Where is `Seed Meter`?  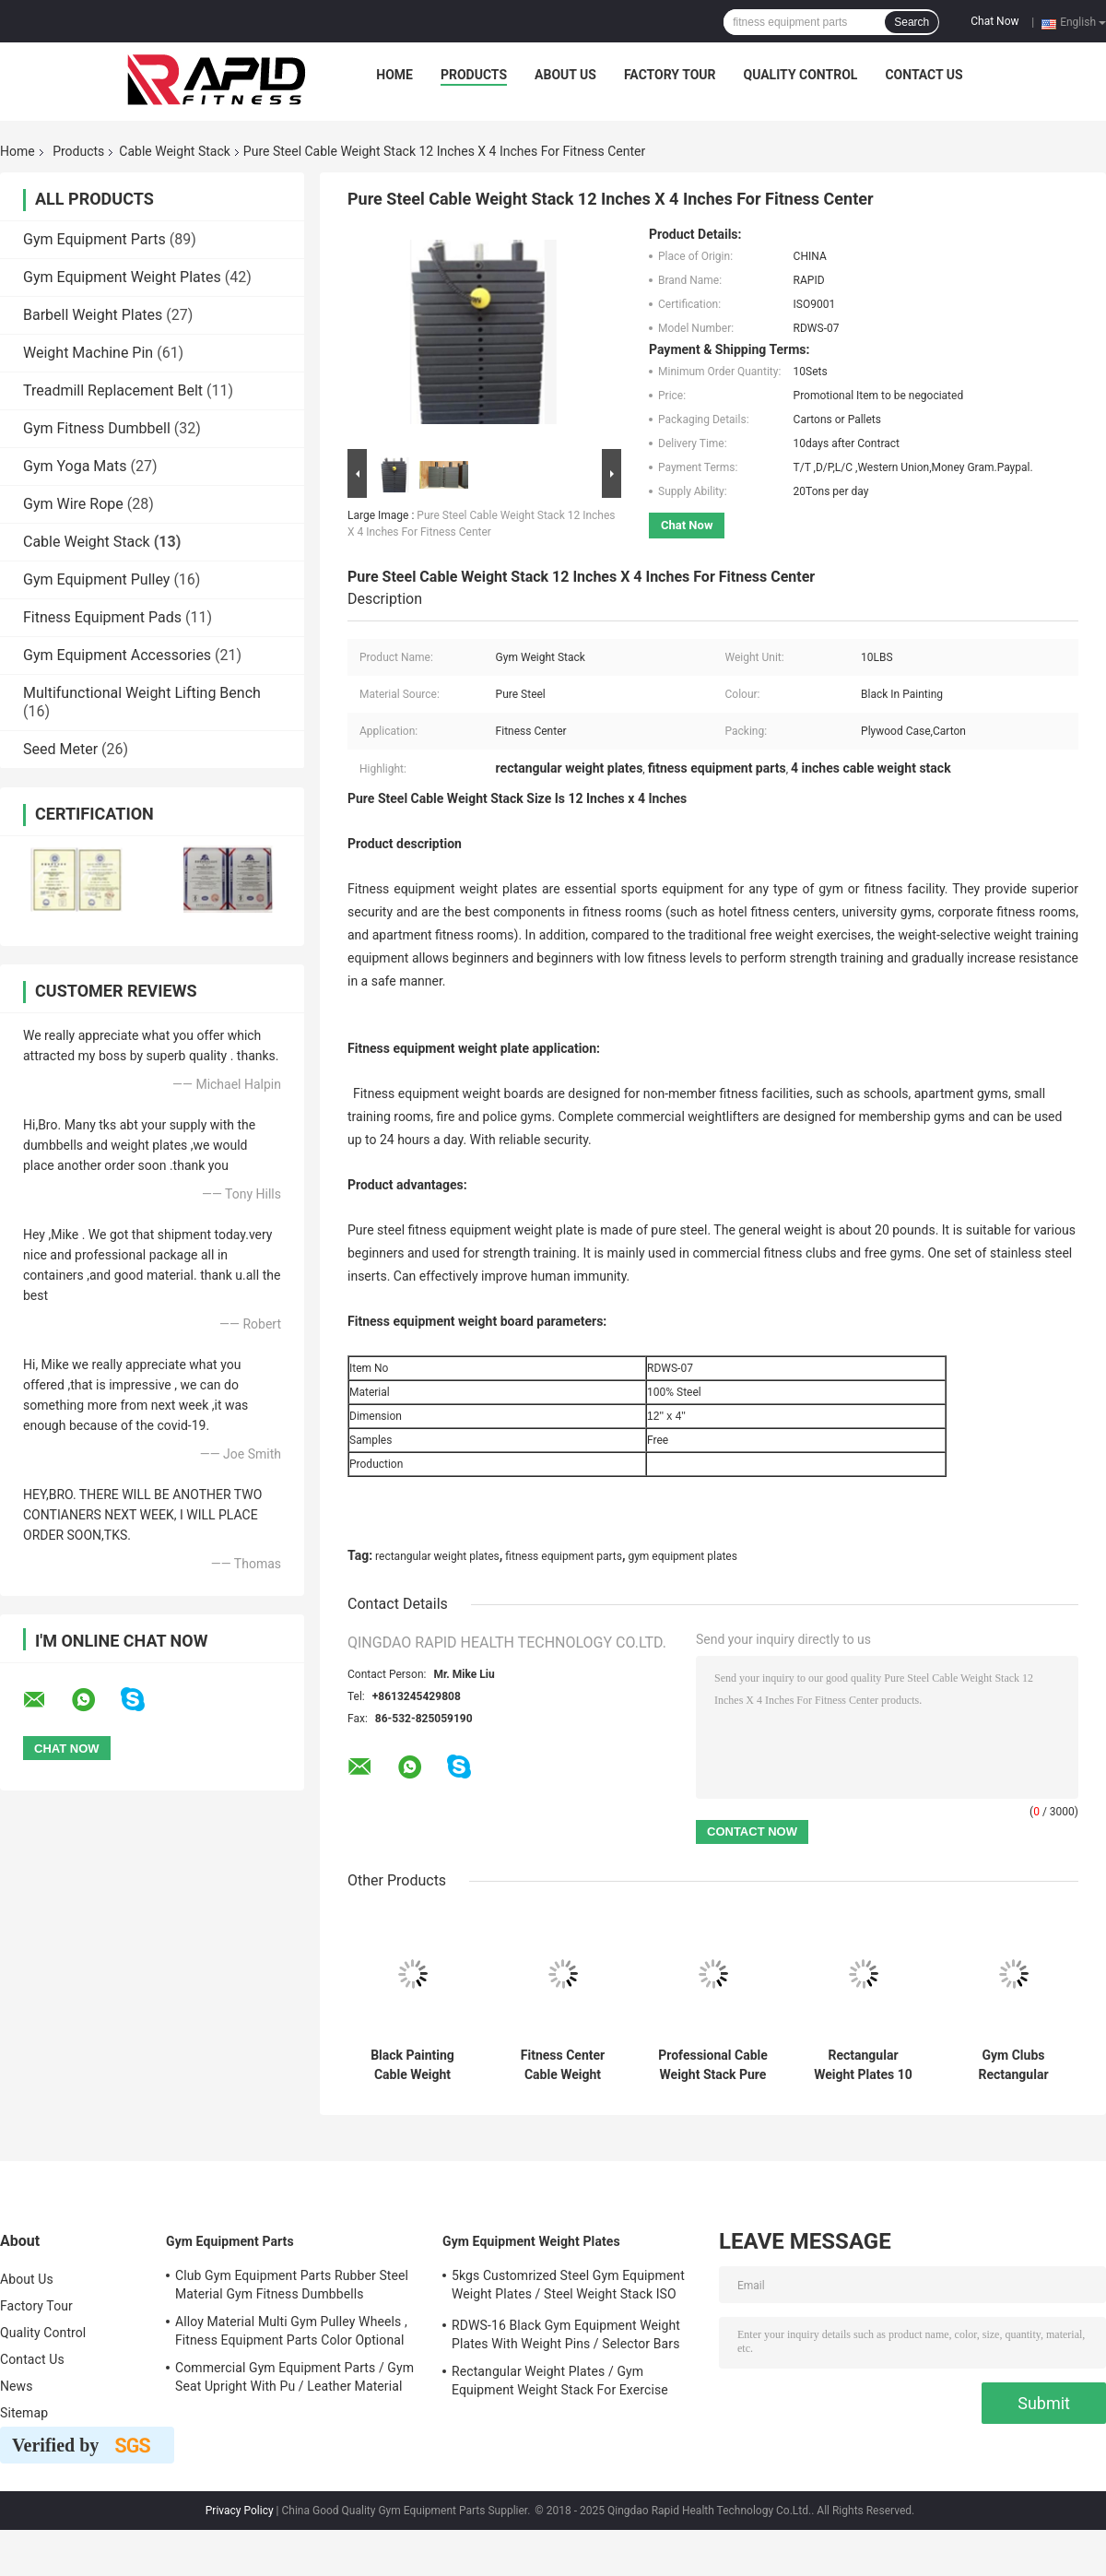
Seed Meter is located at coordinates (60, 749).